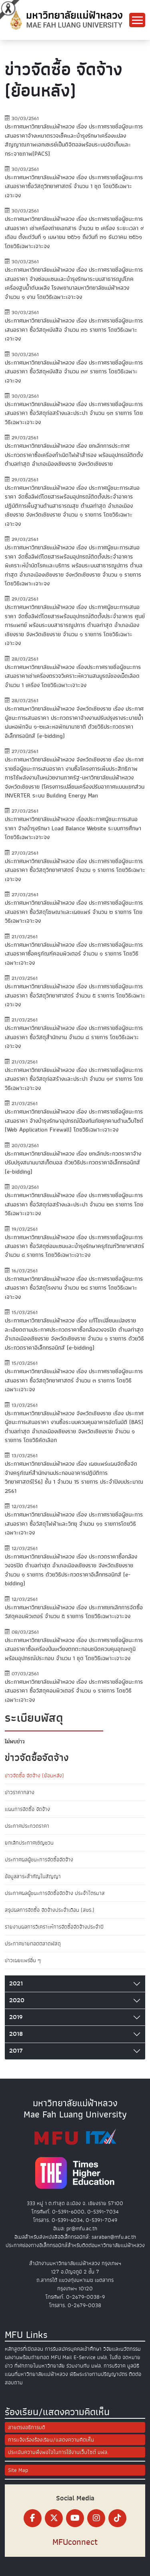 The height and width of the screenshot is (2576, 150). What do you see at coordinates (27, 1809) in the screenshot?
I see `แผนการจัดซื้อ จัดจ้าง` at bounding box center [27, 1809].